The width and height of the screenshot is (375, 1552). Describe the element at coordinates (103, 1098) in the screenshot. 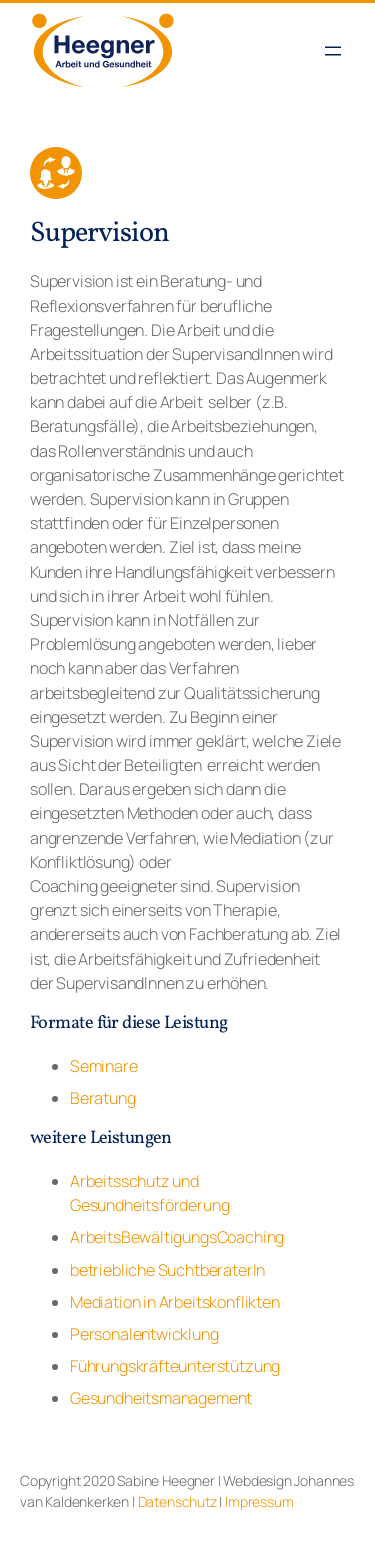

I see `Beratung` at that location.